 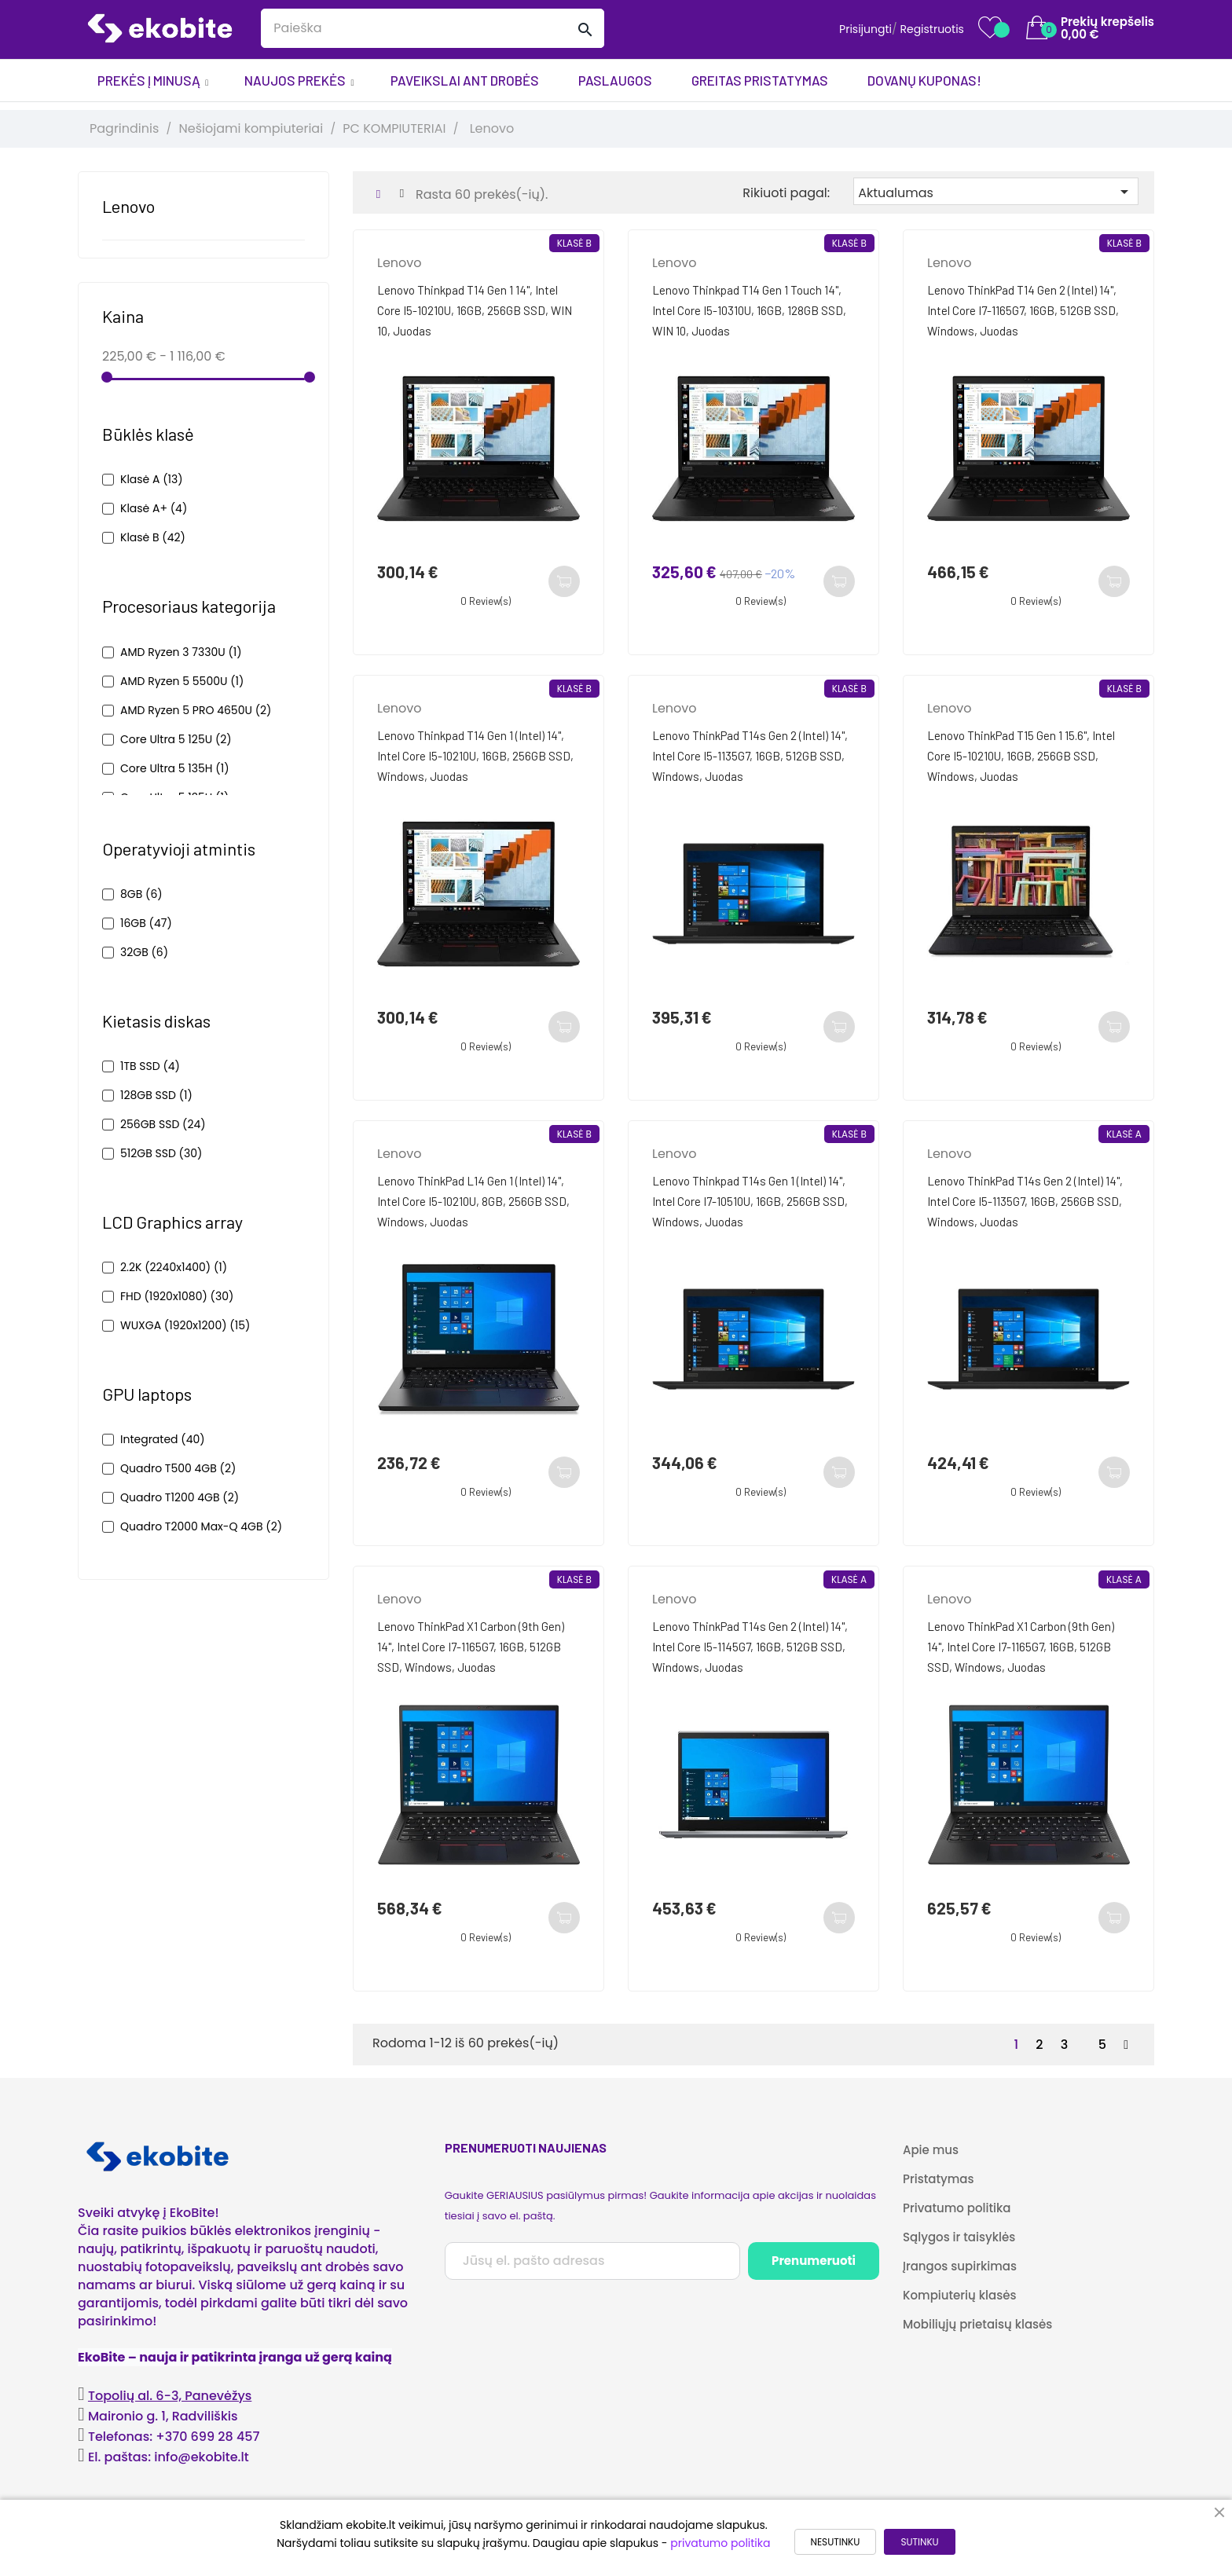 What do you see at coordinates (151, 479) in the screenshot?
I see `Klasė A` at bounding box center [151, 479].